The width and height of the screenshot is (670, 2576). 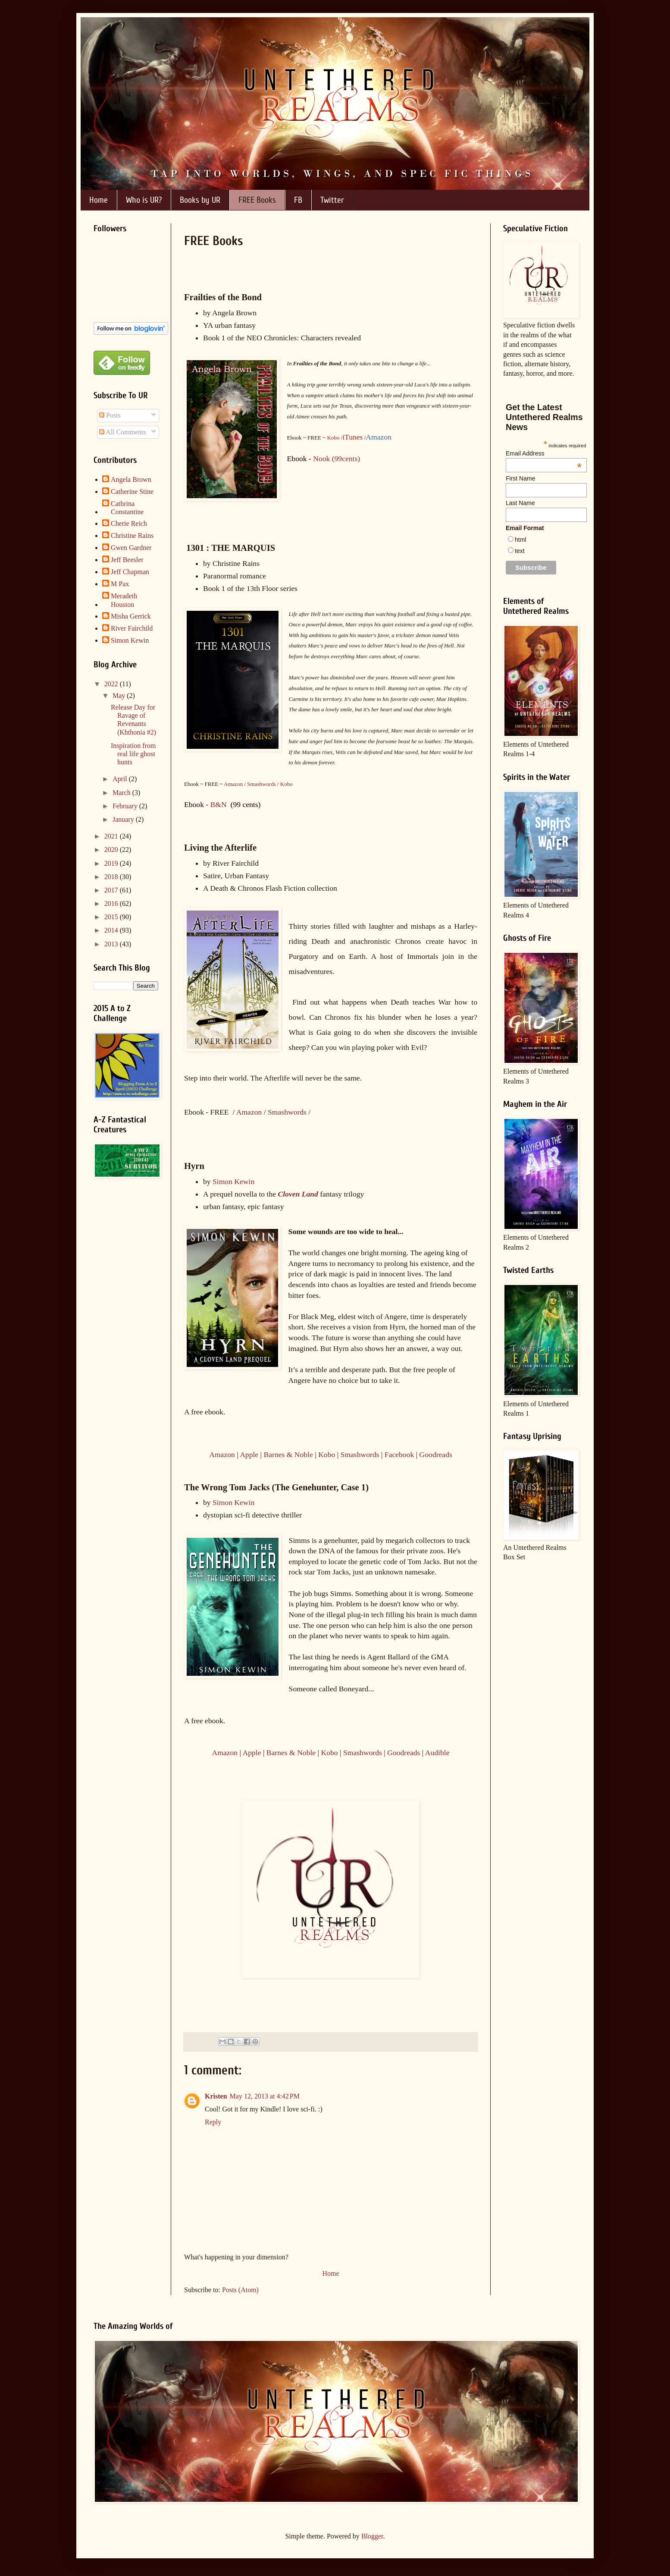 I want to click on Christine Rains, so click(x=132, y=535).